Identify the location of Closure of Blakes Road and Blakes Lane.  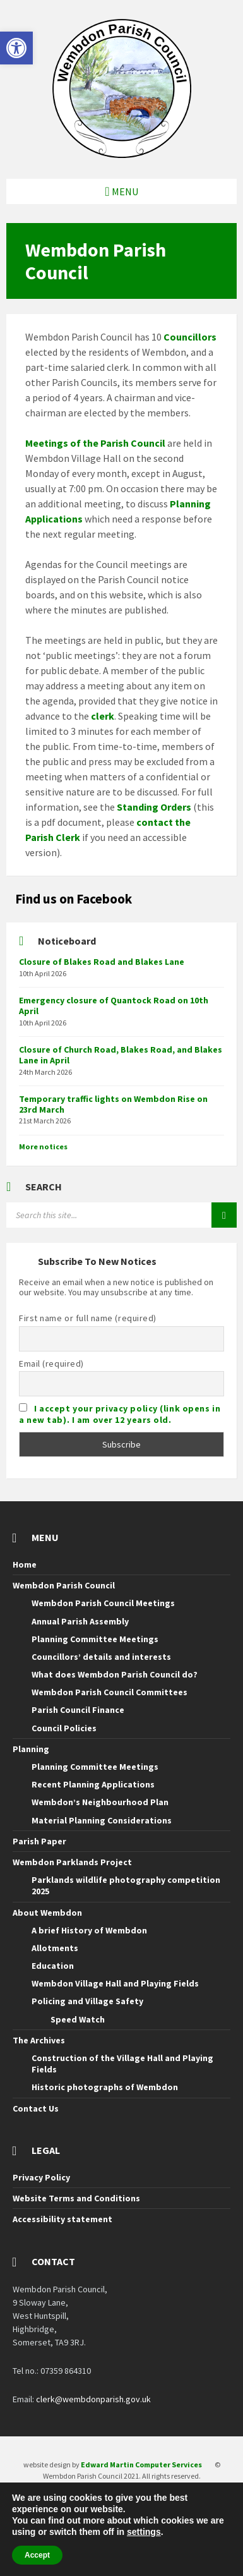
(101, 961).